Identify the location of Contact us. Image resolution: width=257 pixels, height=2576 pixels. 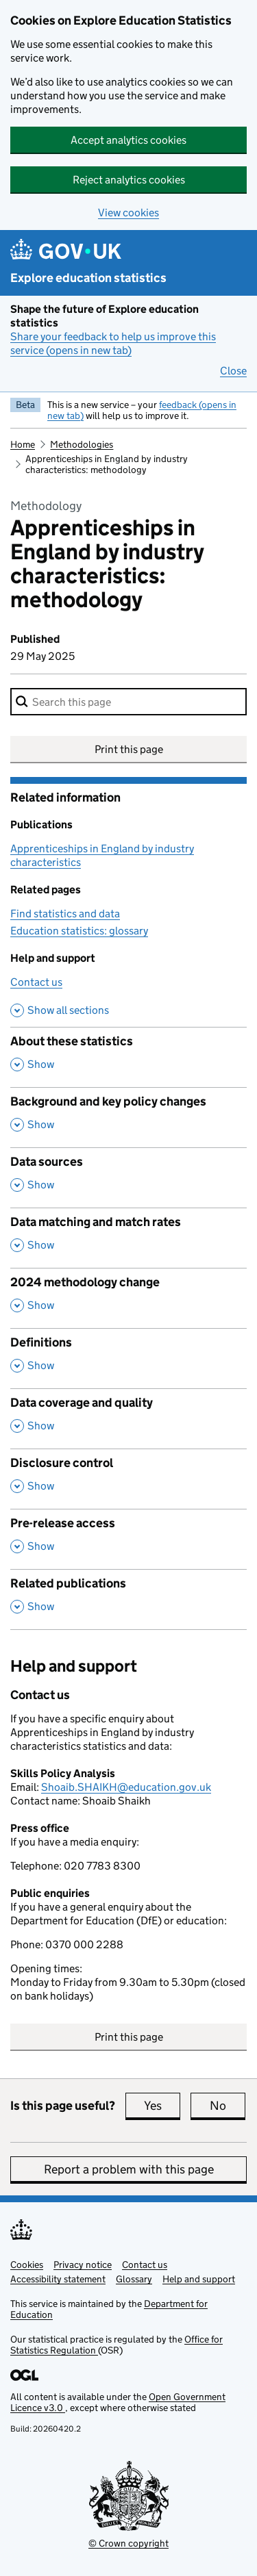
(36, 982).